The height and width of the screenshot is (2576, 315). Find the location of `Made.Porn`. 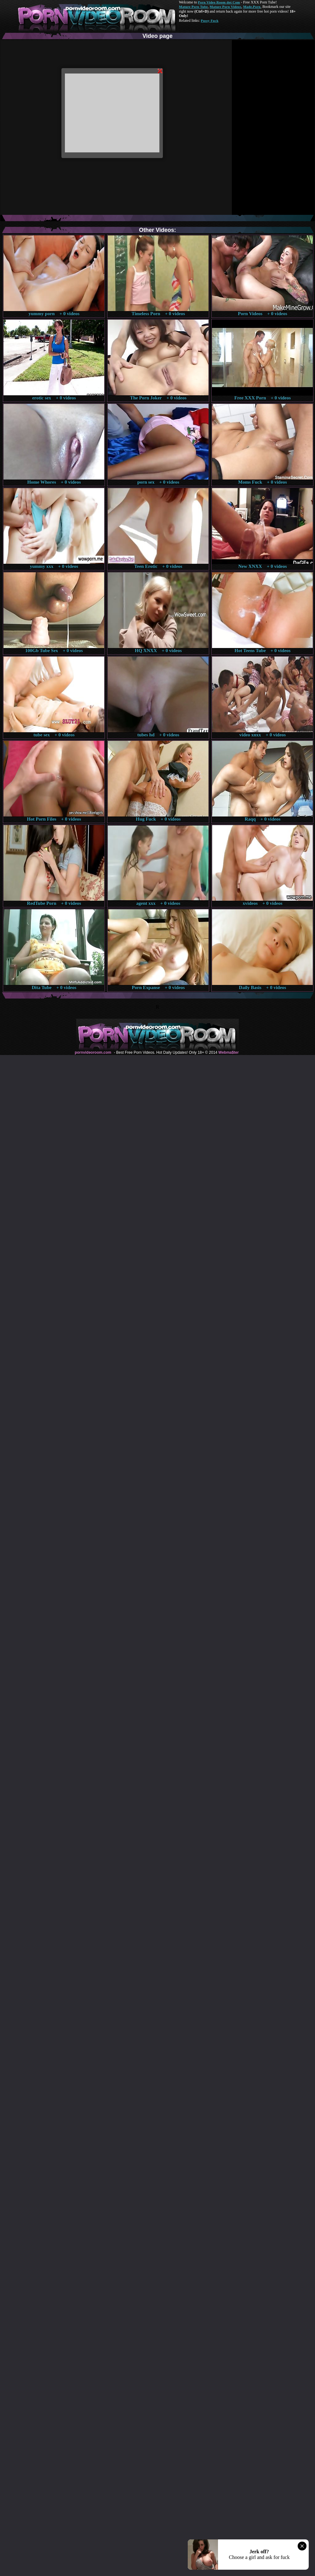

Made.Porn is located at coordinates (252, 7).